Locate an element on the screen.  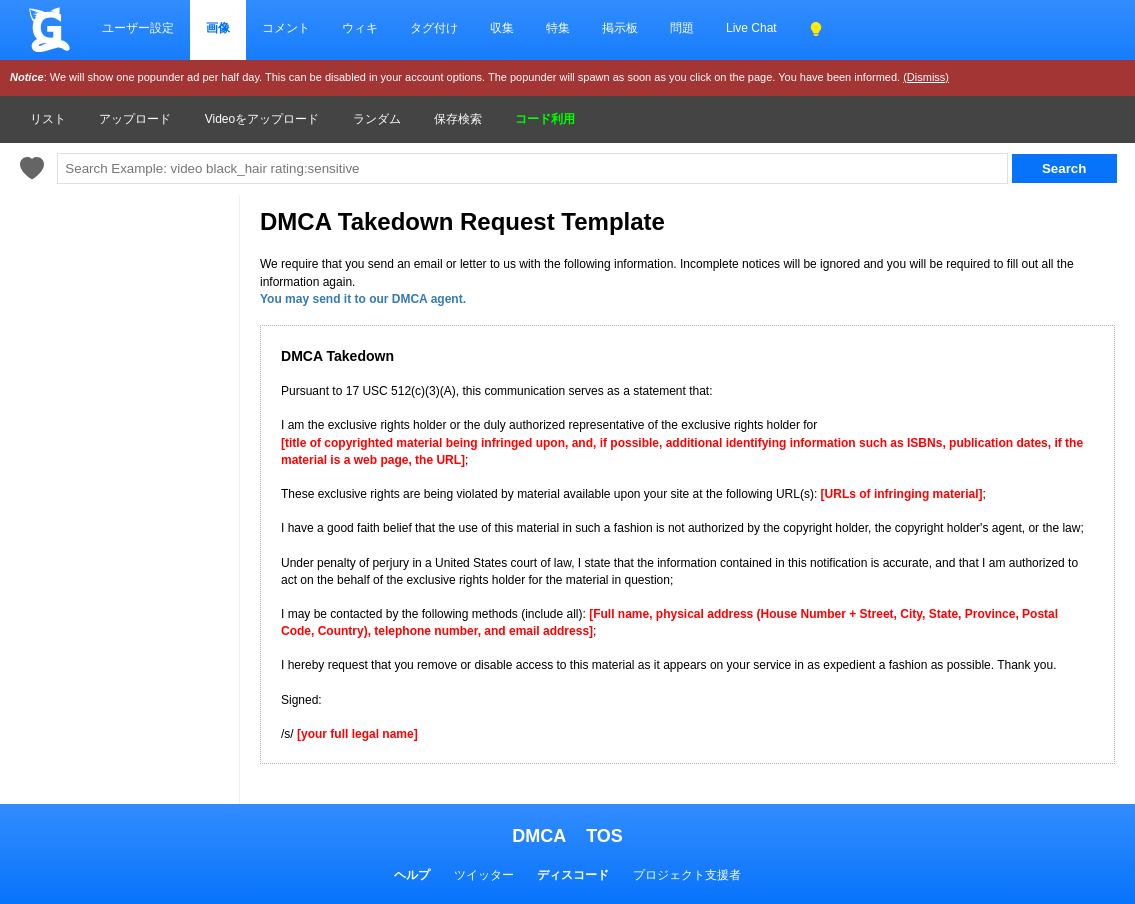
ウィキ is located at coordinates (360, 28).